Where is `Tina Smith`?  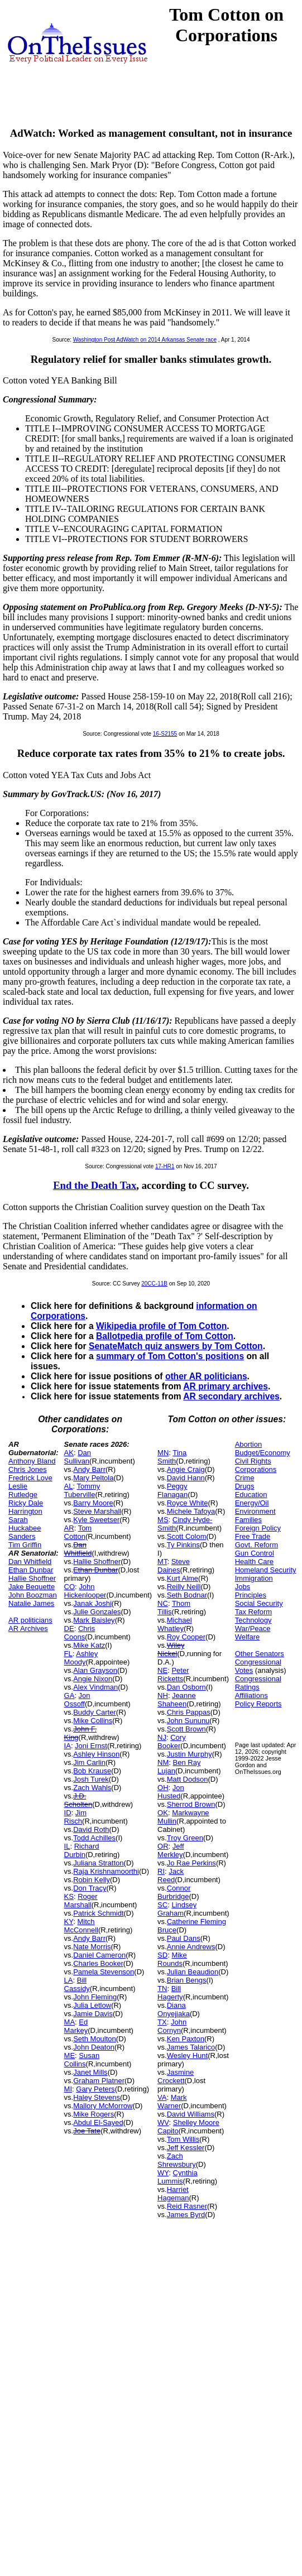 Tina Smith is located at coordinates (171, 1456).